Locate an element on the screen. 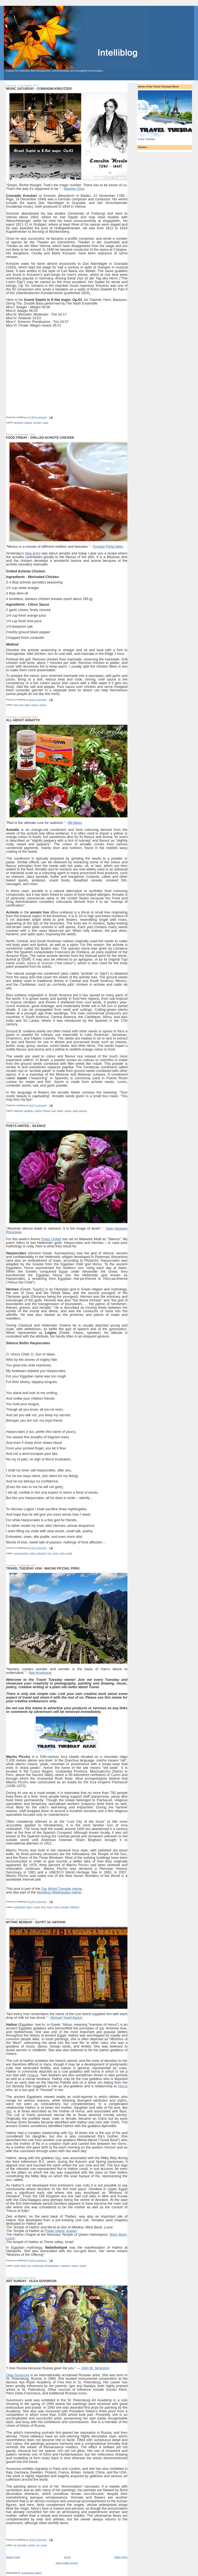  religion is located at coordinates (74, 2265).